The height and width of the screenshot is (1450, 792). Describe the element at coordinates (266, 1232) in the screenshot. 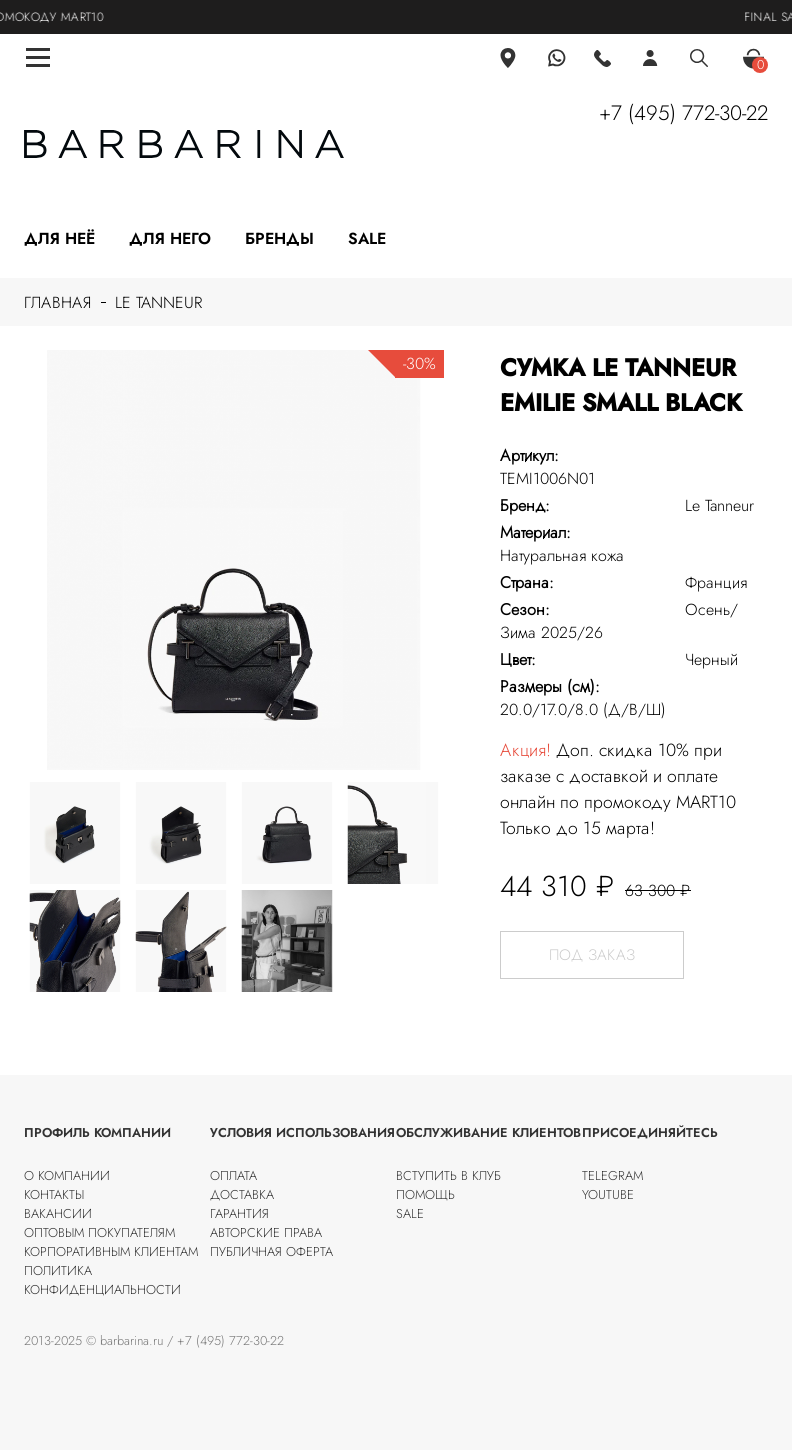

I see `Авторские права` at that location.